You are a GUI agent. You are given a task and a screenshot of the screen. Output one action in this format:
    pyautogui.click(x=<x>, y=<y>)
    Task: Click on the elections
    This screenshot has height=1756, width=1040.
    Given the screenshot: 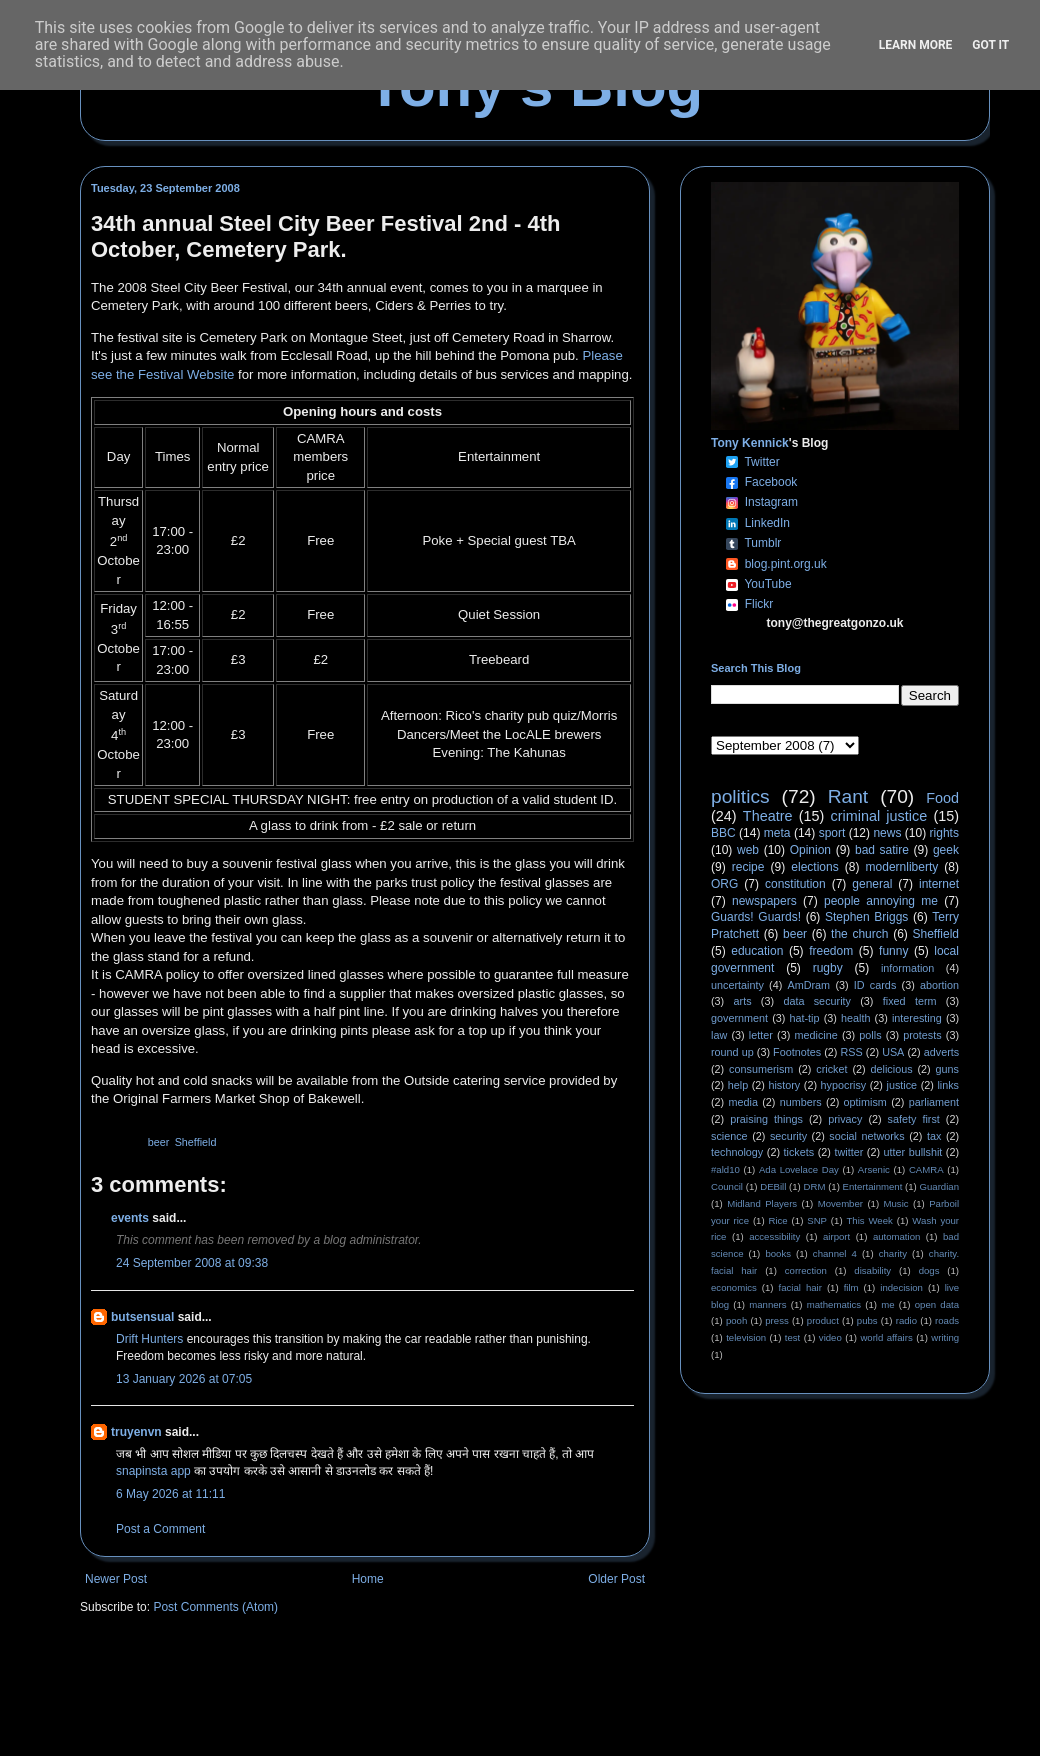 What is the action you would take?
    pyautogui.click(x=814, y=867)
    